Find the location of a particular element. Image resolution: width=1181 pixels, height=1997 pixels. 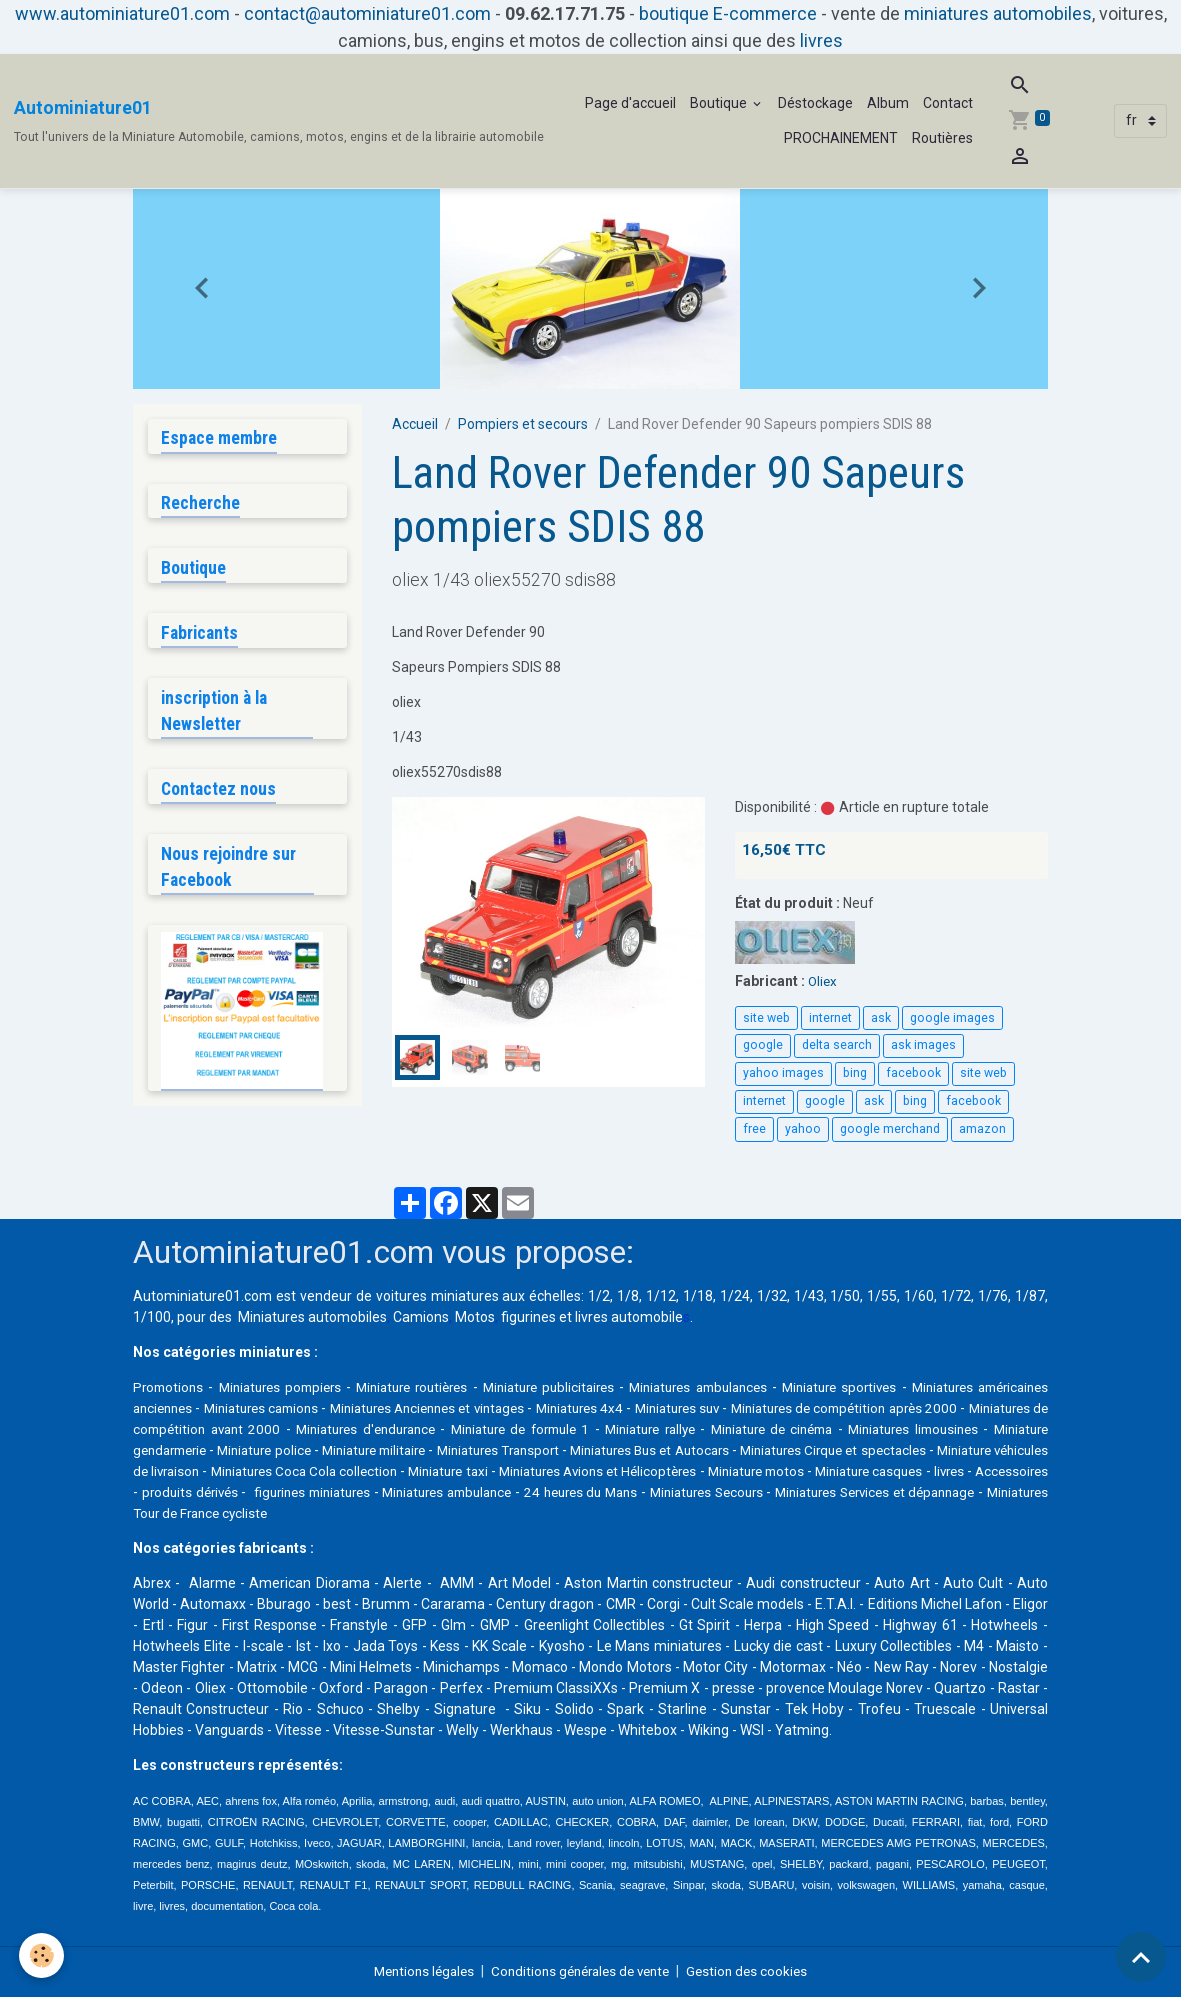

Miniature motos is located at coordinates (278, 1492).